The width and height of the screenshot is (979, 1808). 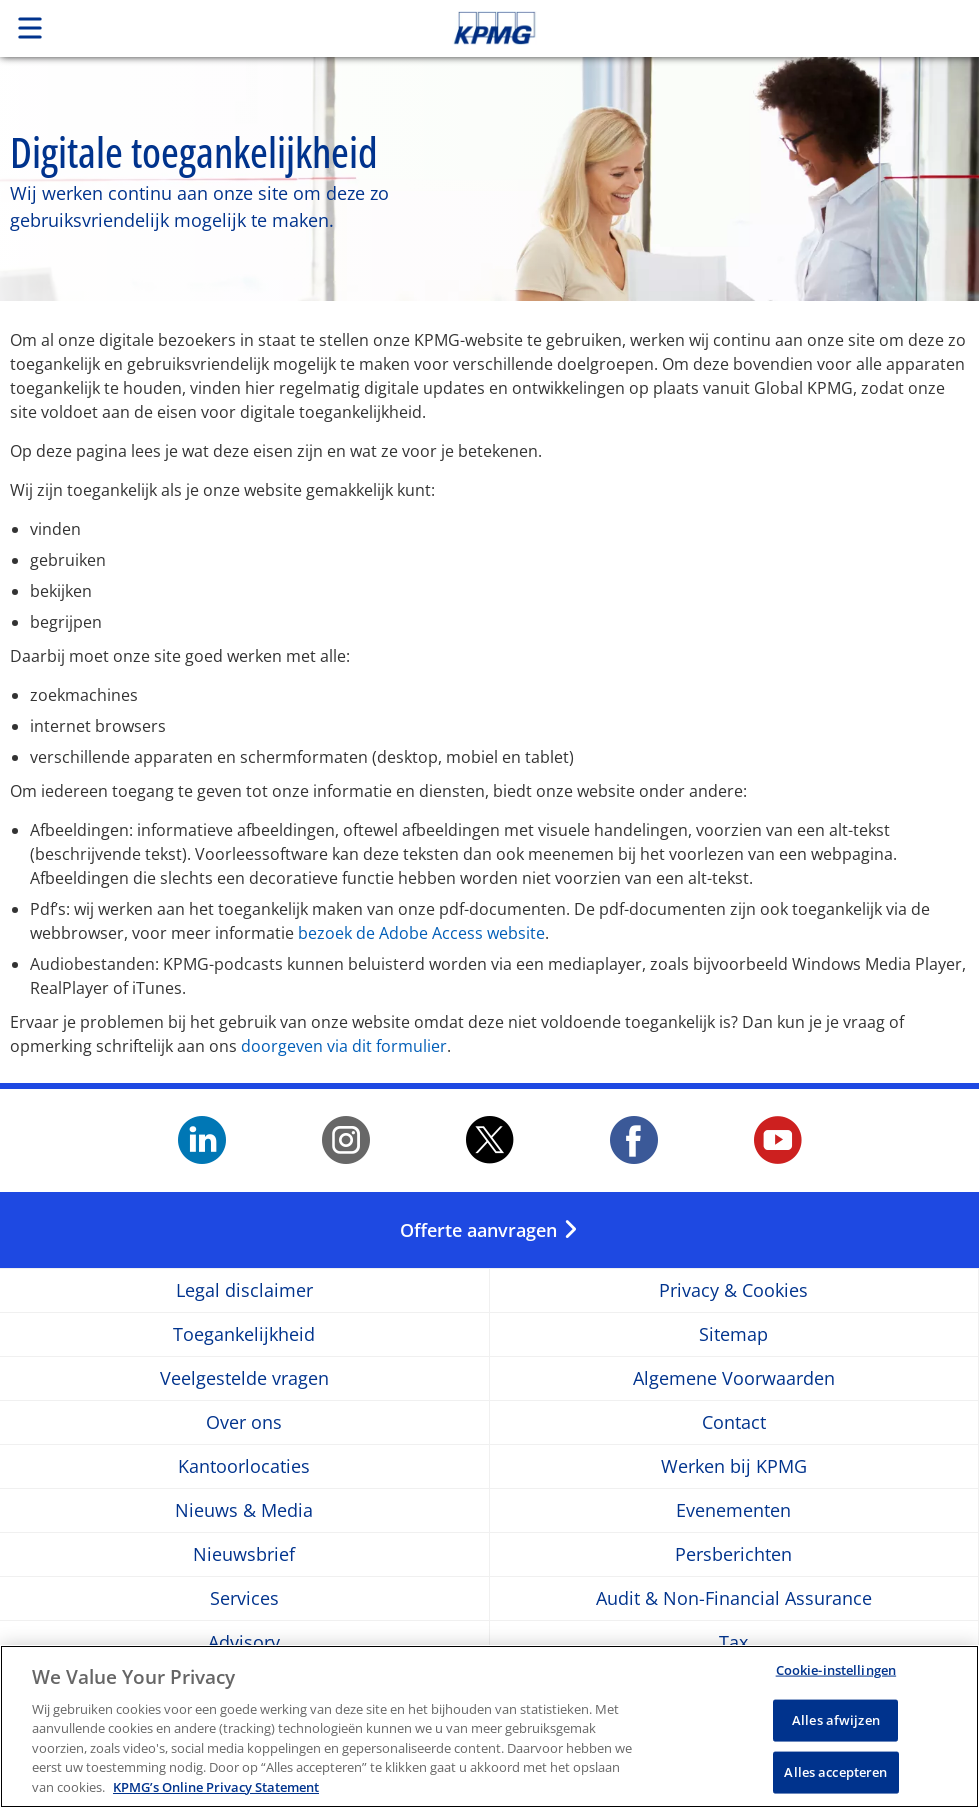 I want to click on Services, so click(x=244, y=1598).